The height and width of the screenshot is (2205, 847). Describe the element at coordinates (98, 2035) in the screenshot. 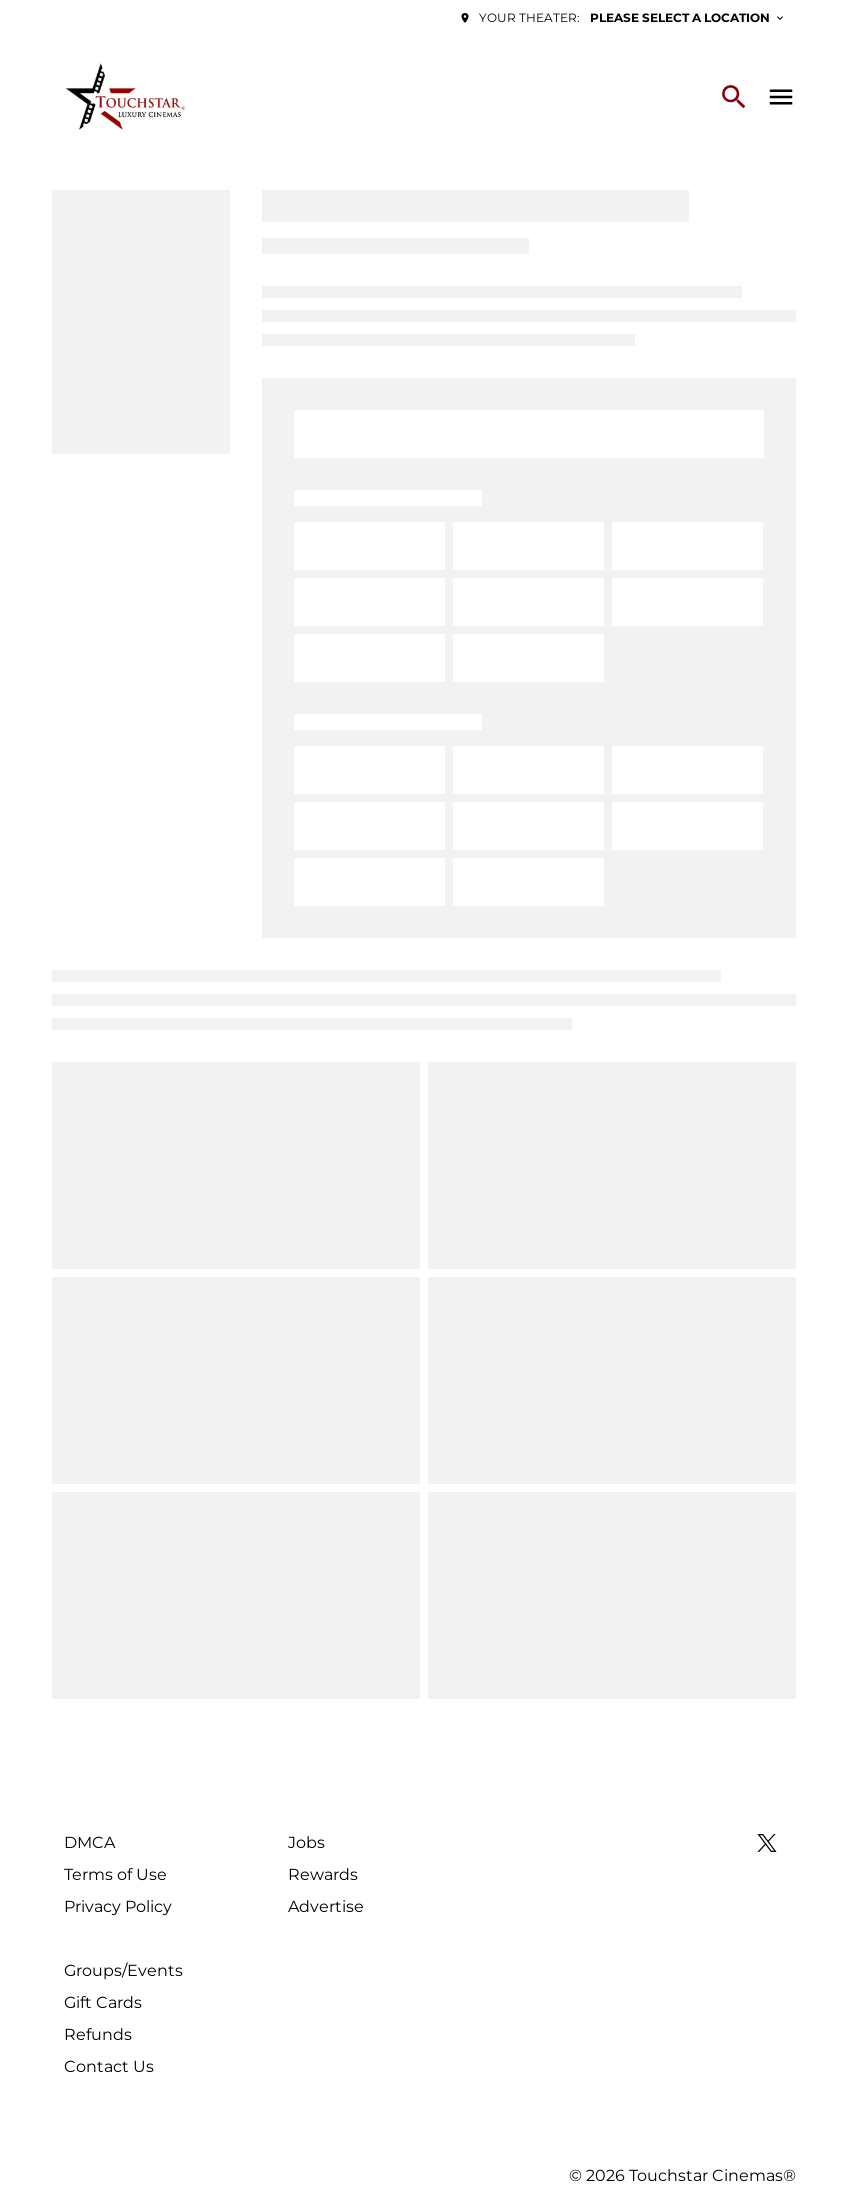

I see `[Refunds]` at that location.